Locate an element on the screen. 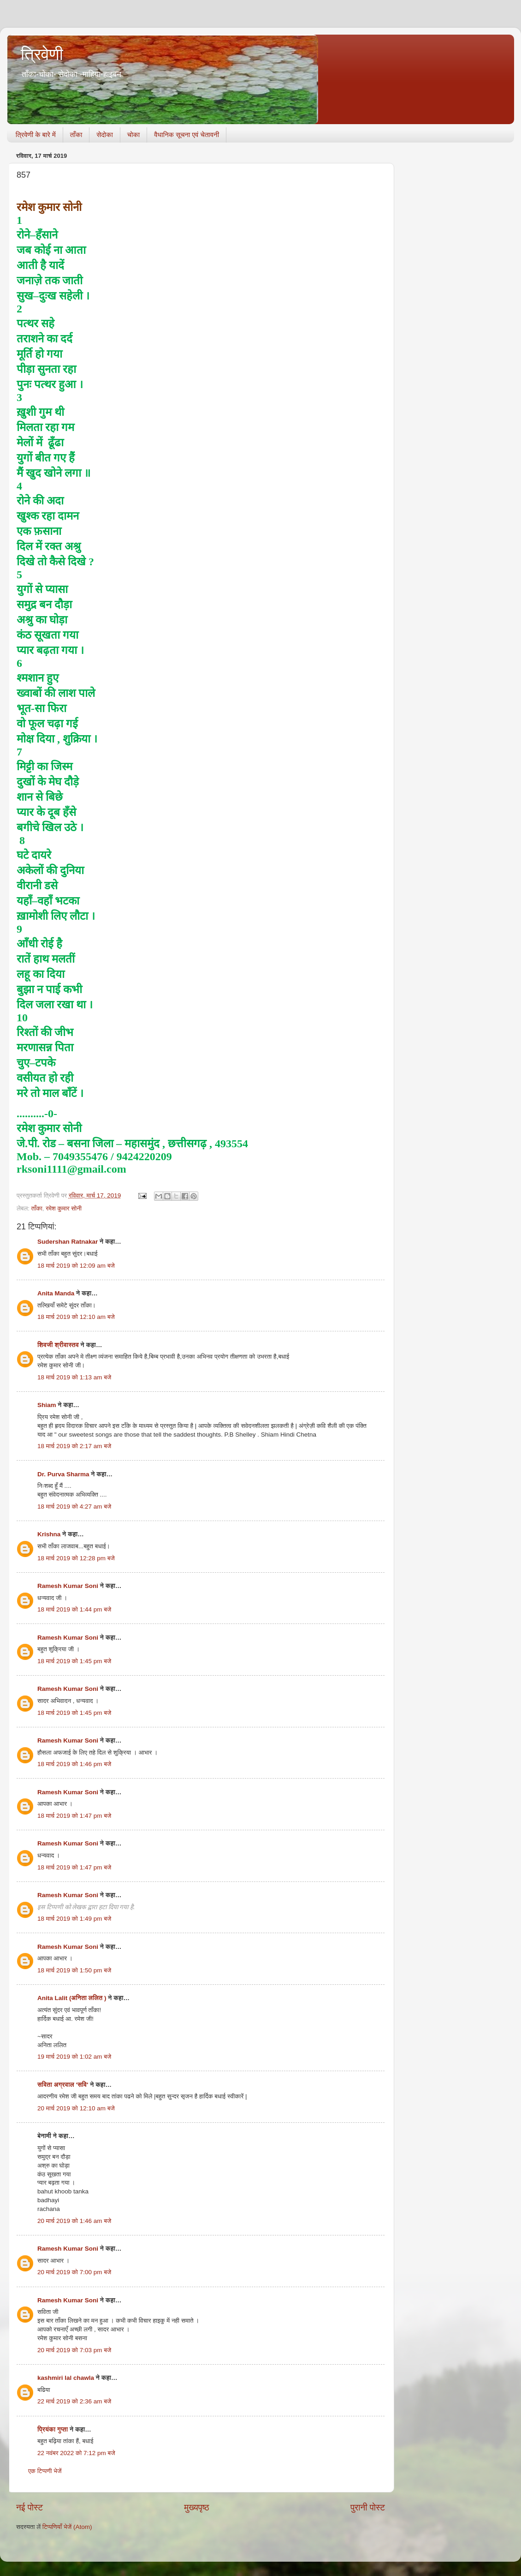 Image resolution: width=521 pixels, height=2576 pixels. 18 मार्च 2019 को 2:17 am बजे is located at coordinates (74, 1446).